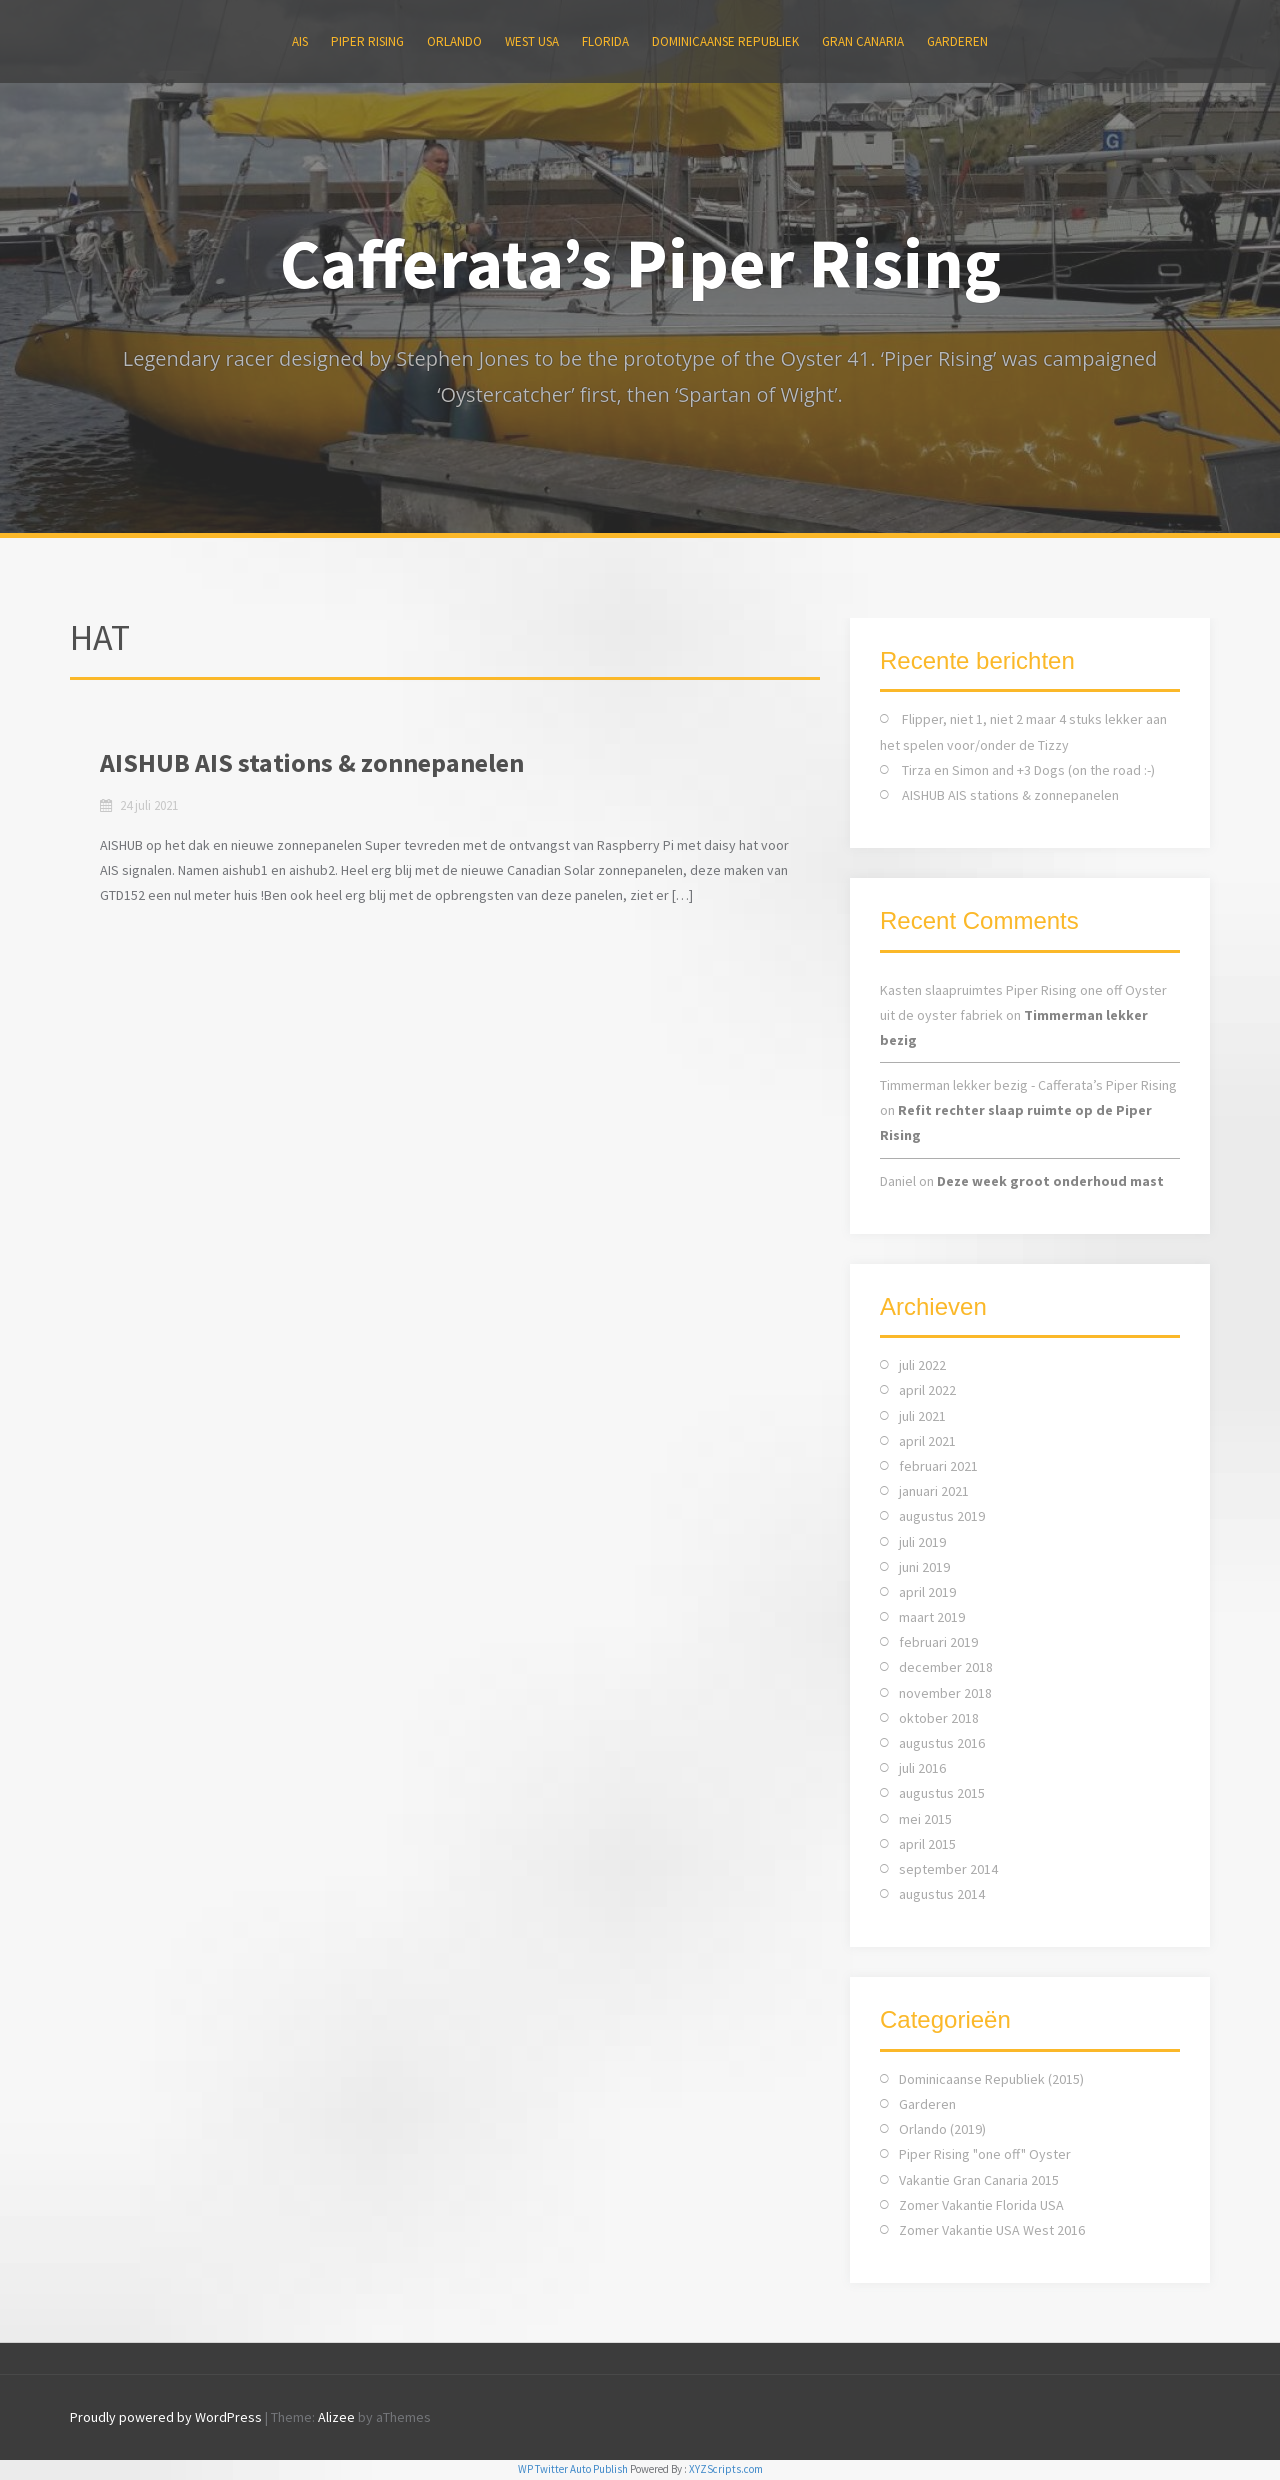 The height and width of the screenshot is (2480, 1280). I want to click on april 2021, so click(927, 1441).